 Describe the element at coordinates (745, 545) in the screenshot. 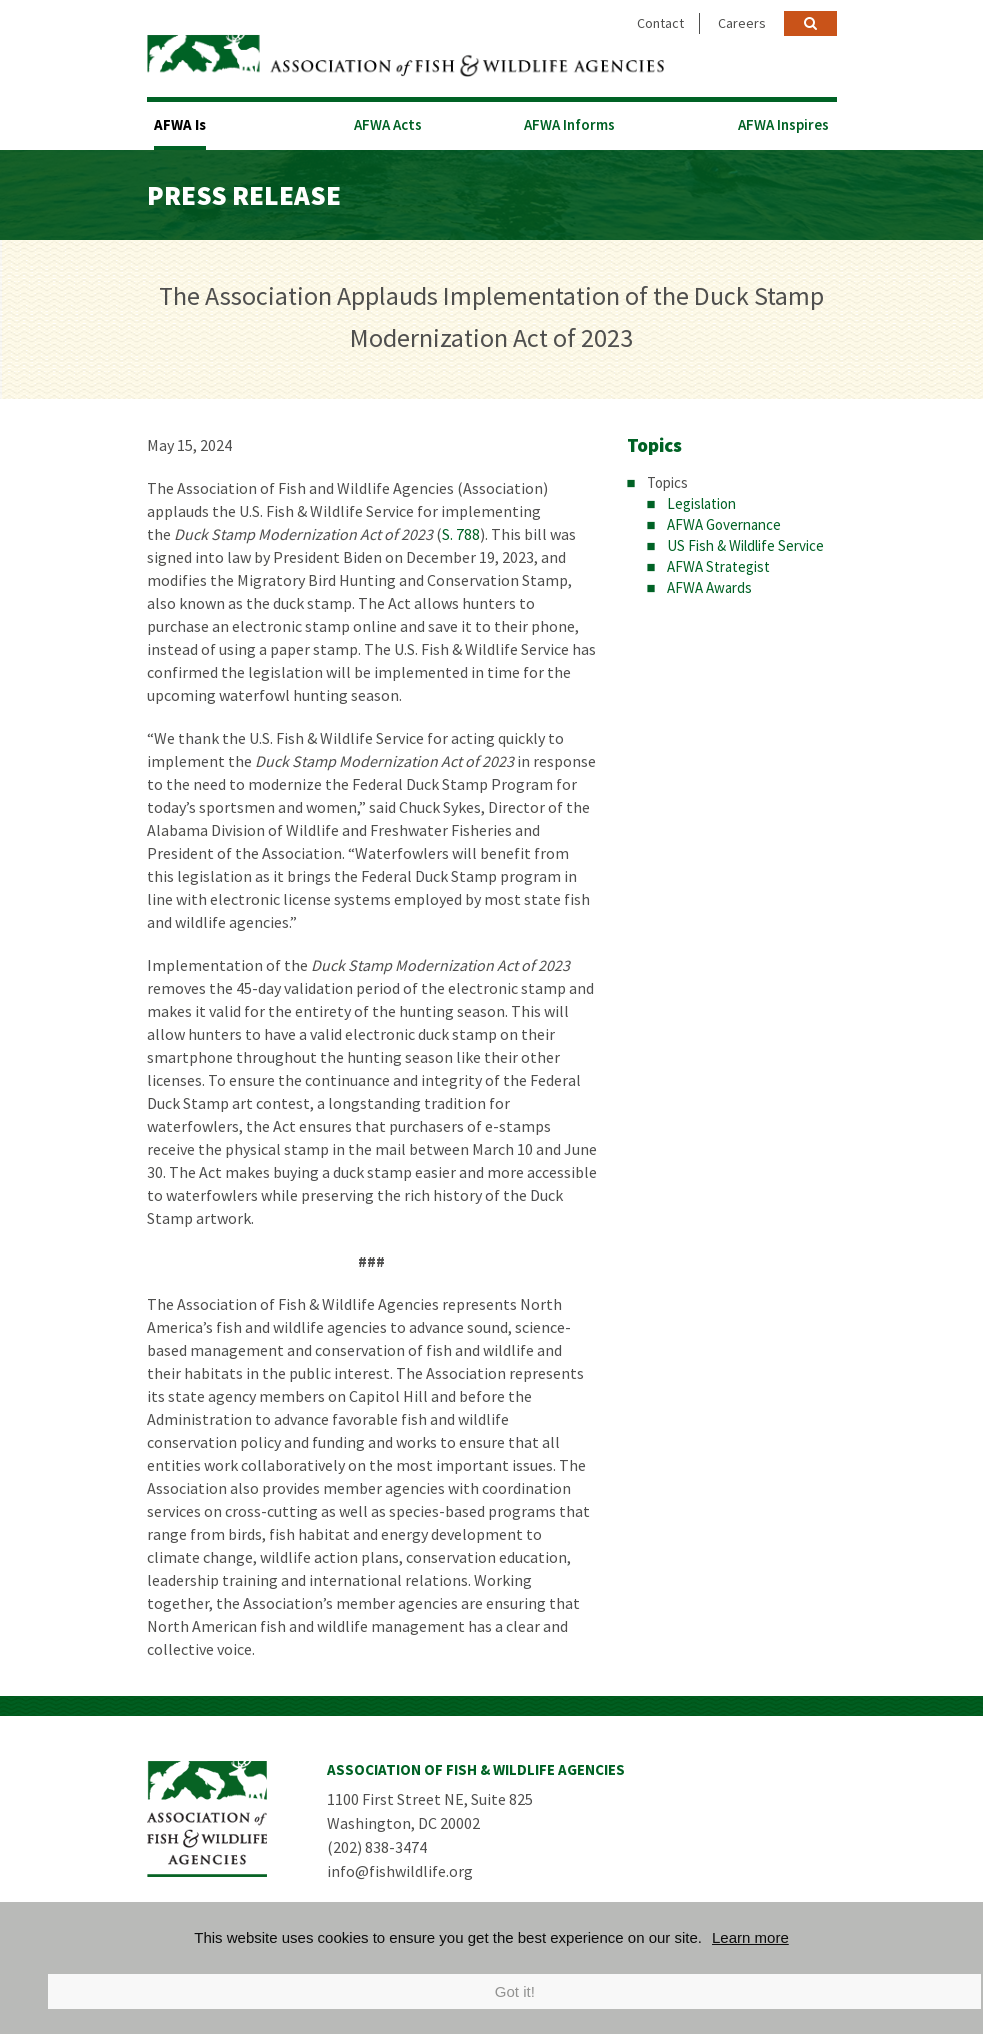

I see `US Fish & Wildlife Service` at that location.